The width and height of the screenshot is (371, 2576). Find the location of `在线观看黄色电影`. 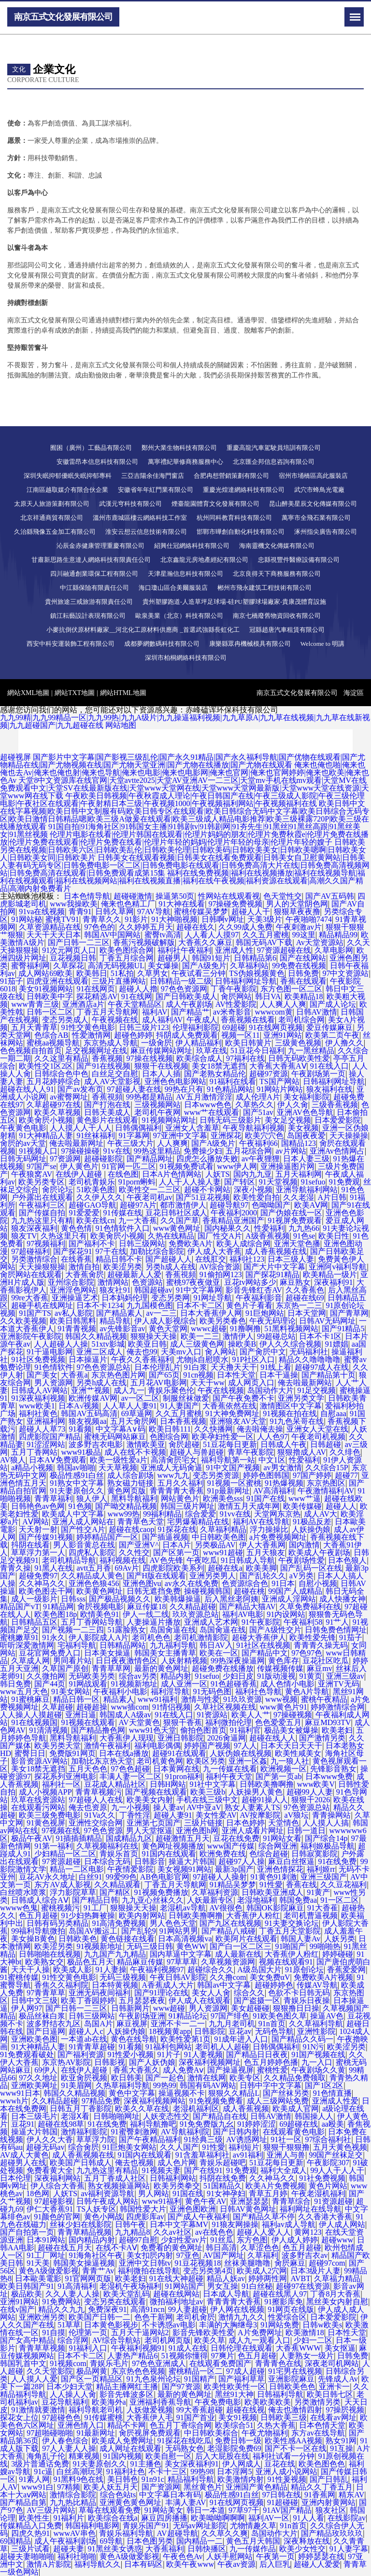

在线观看黄色电影 is located at coordinates (294, 2132).